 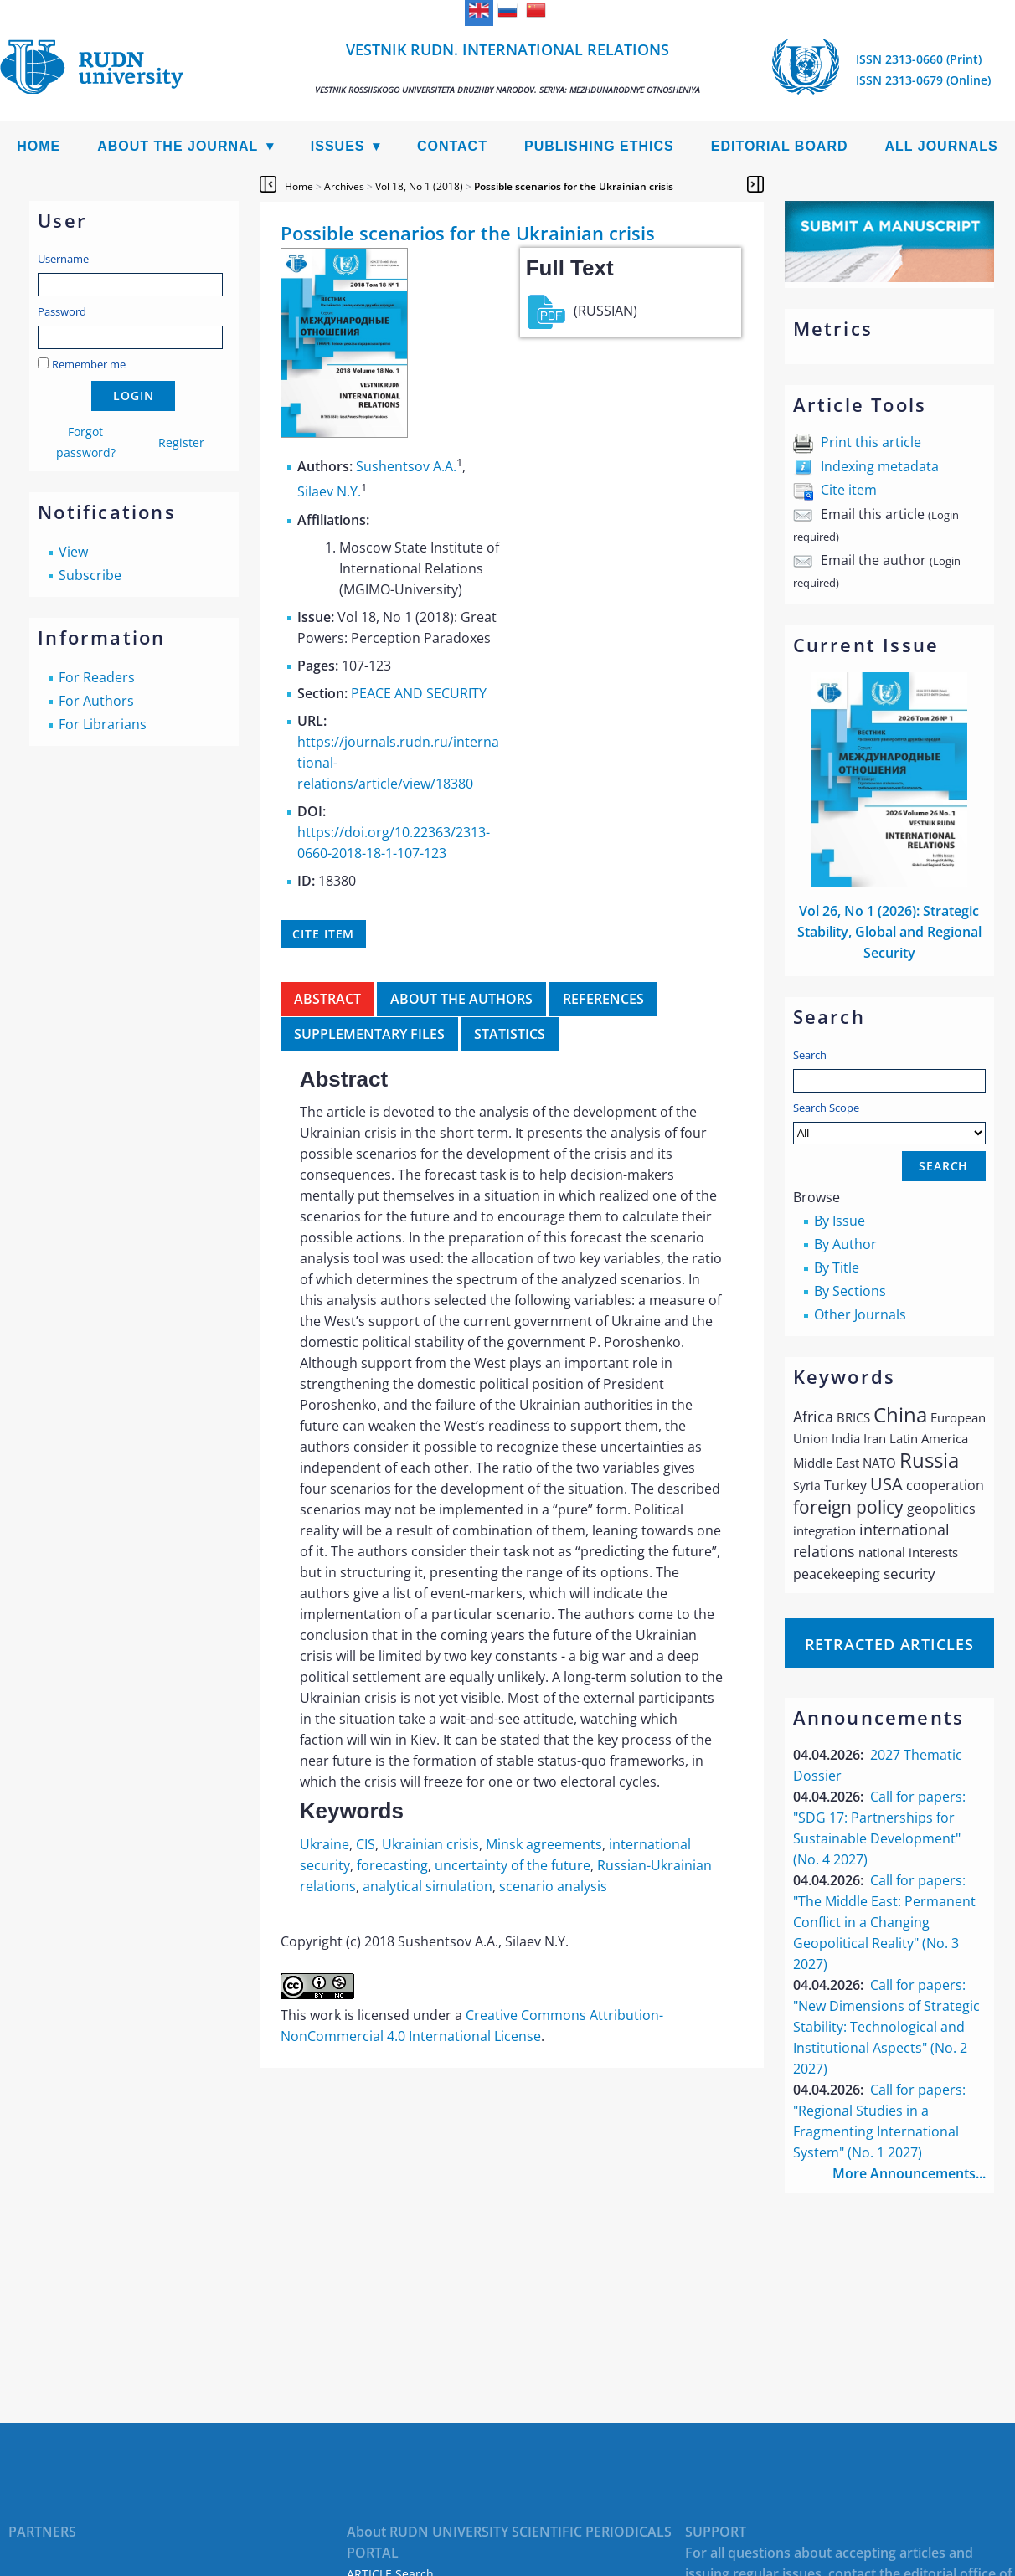 What do you see at coordinates (62, 311) in the screenshot?
I see `Password` at bounding box center [62, 311].